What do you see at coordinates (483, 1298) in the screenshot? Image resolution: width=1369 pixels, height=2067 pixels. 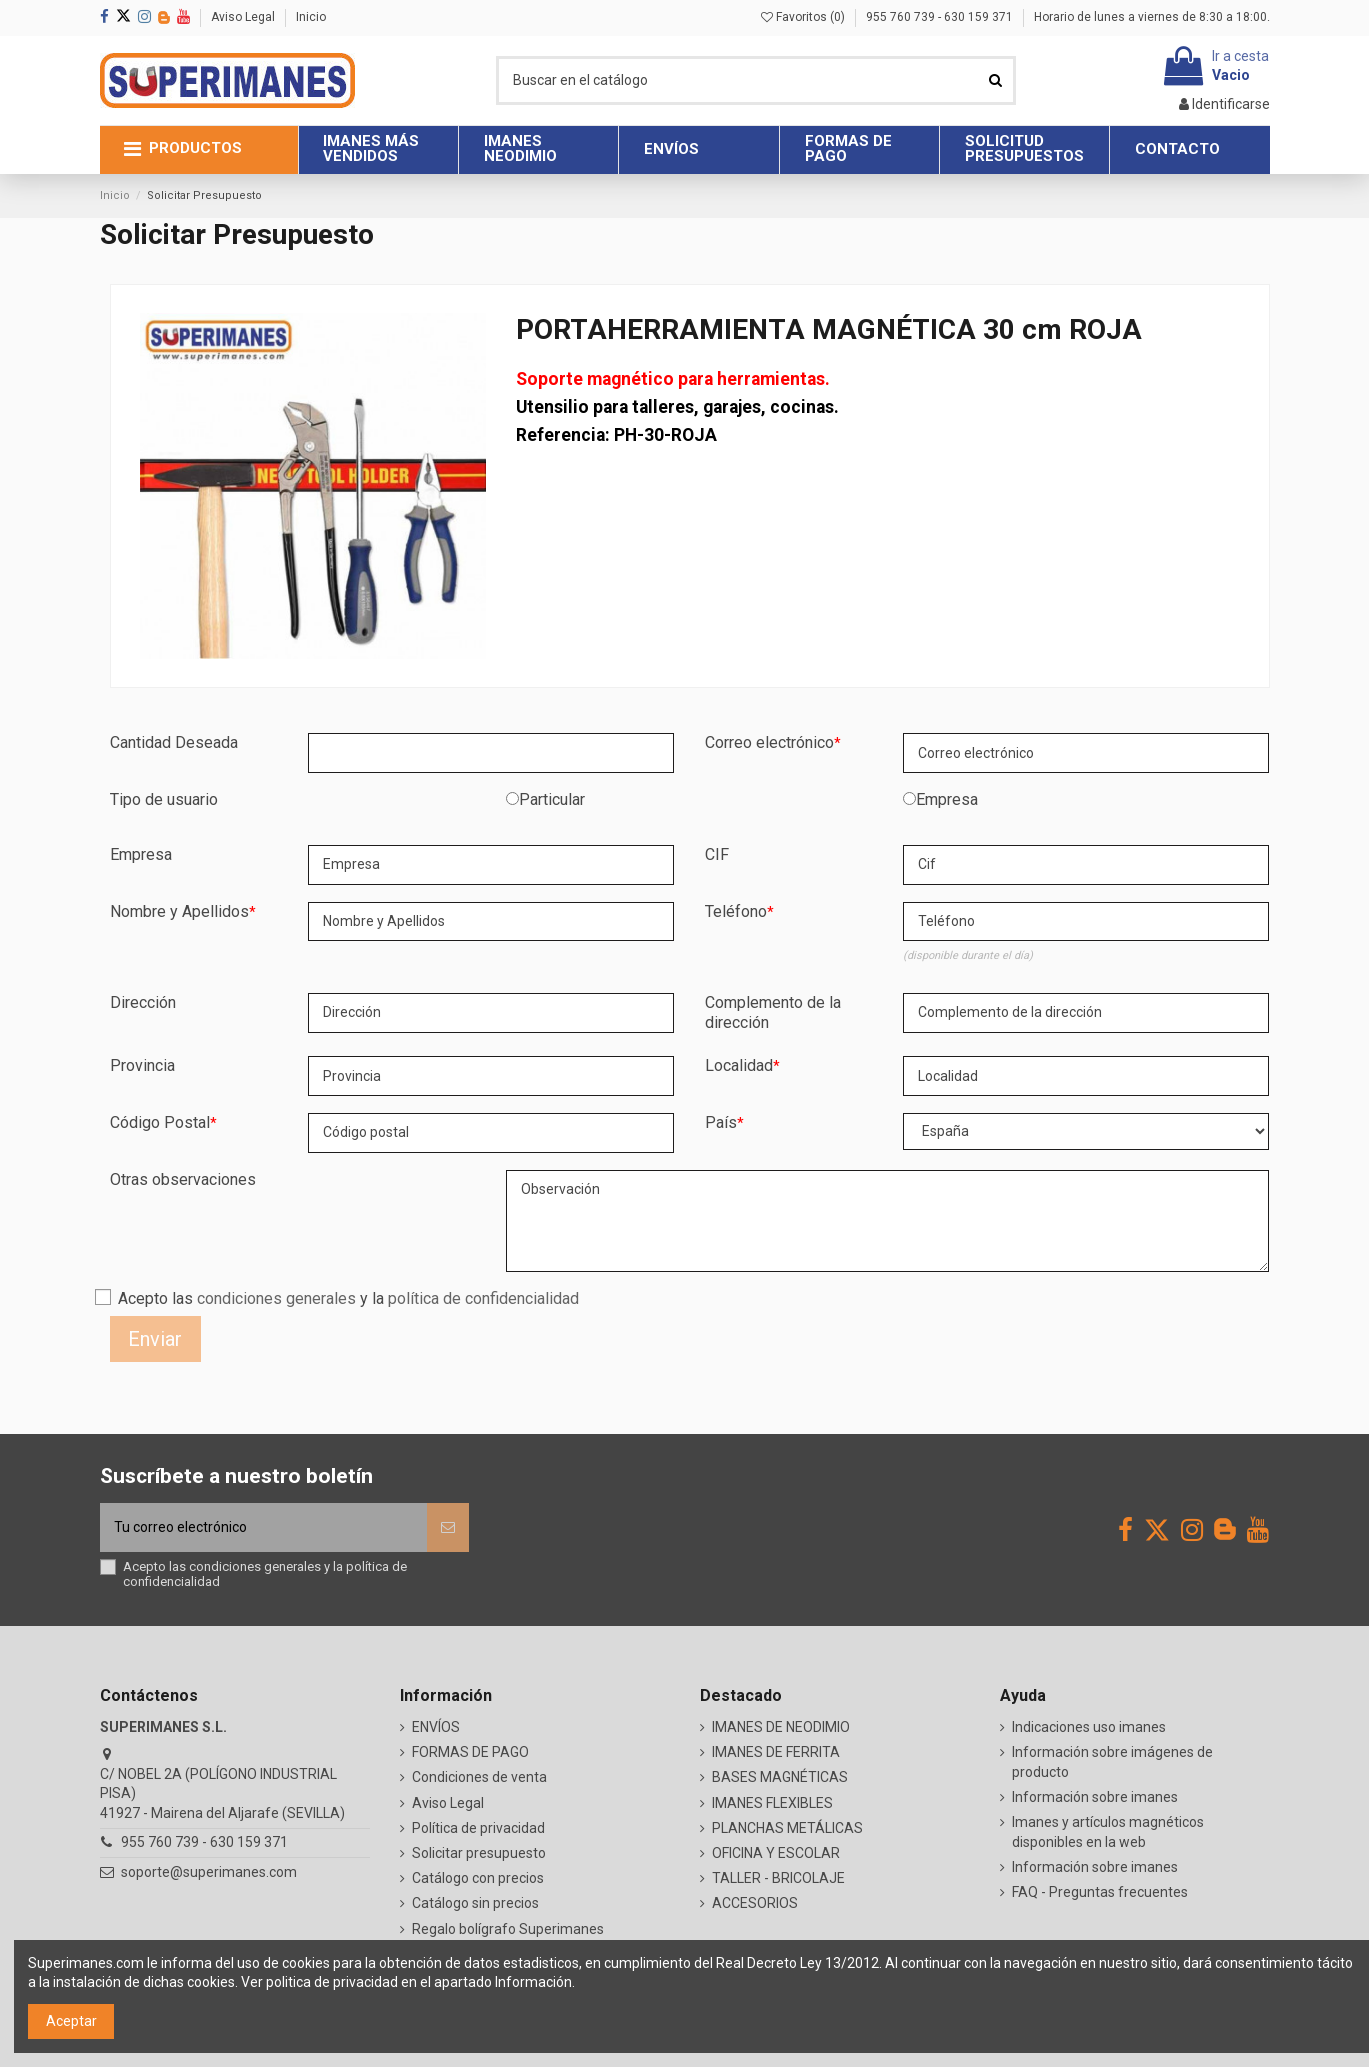 I see `política de confidencialidad` at bounding box center [483, 1298].